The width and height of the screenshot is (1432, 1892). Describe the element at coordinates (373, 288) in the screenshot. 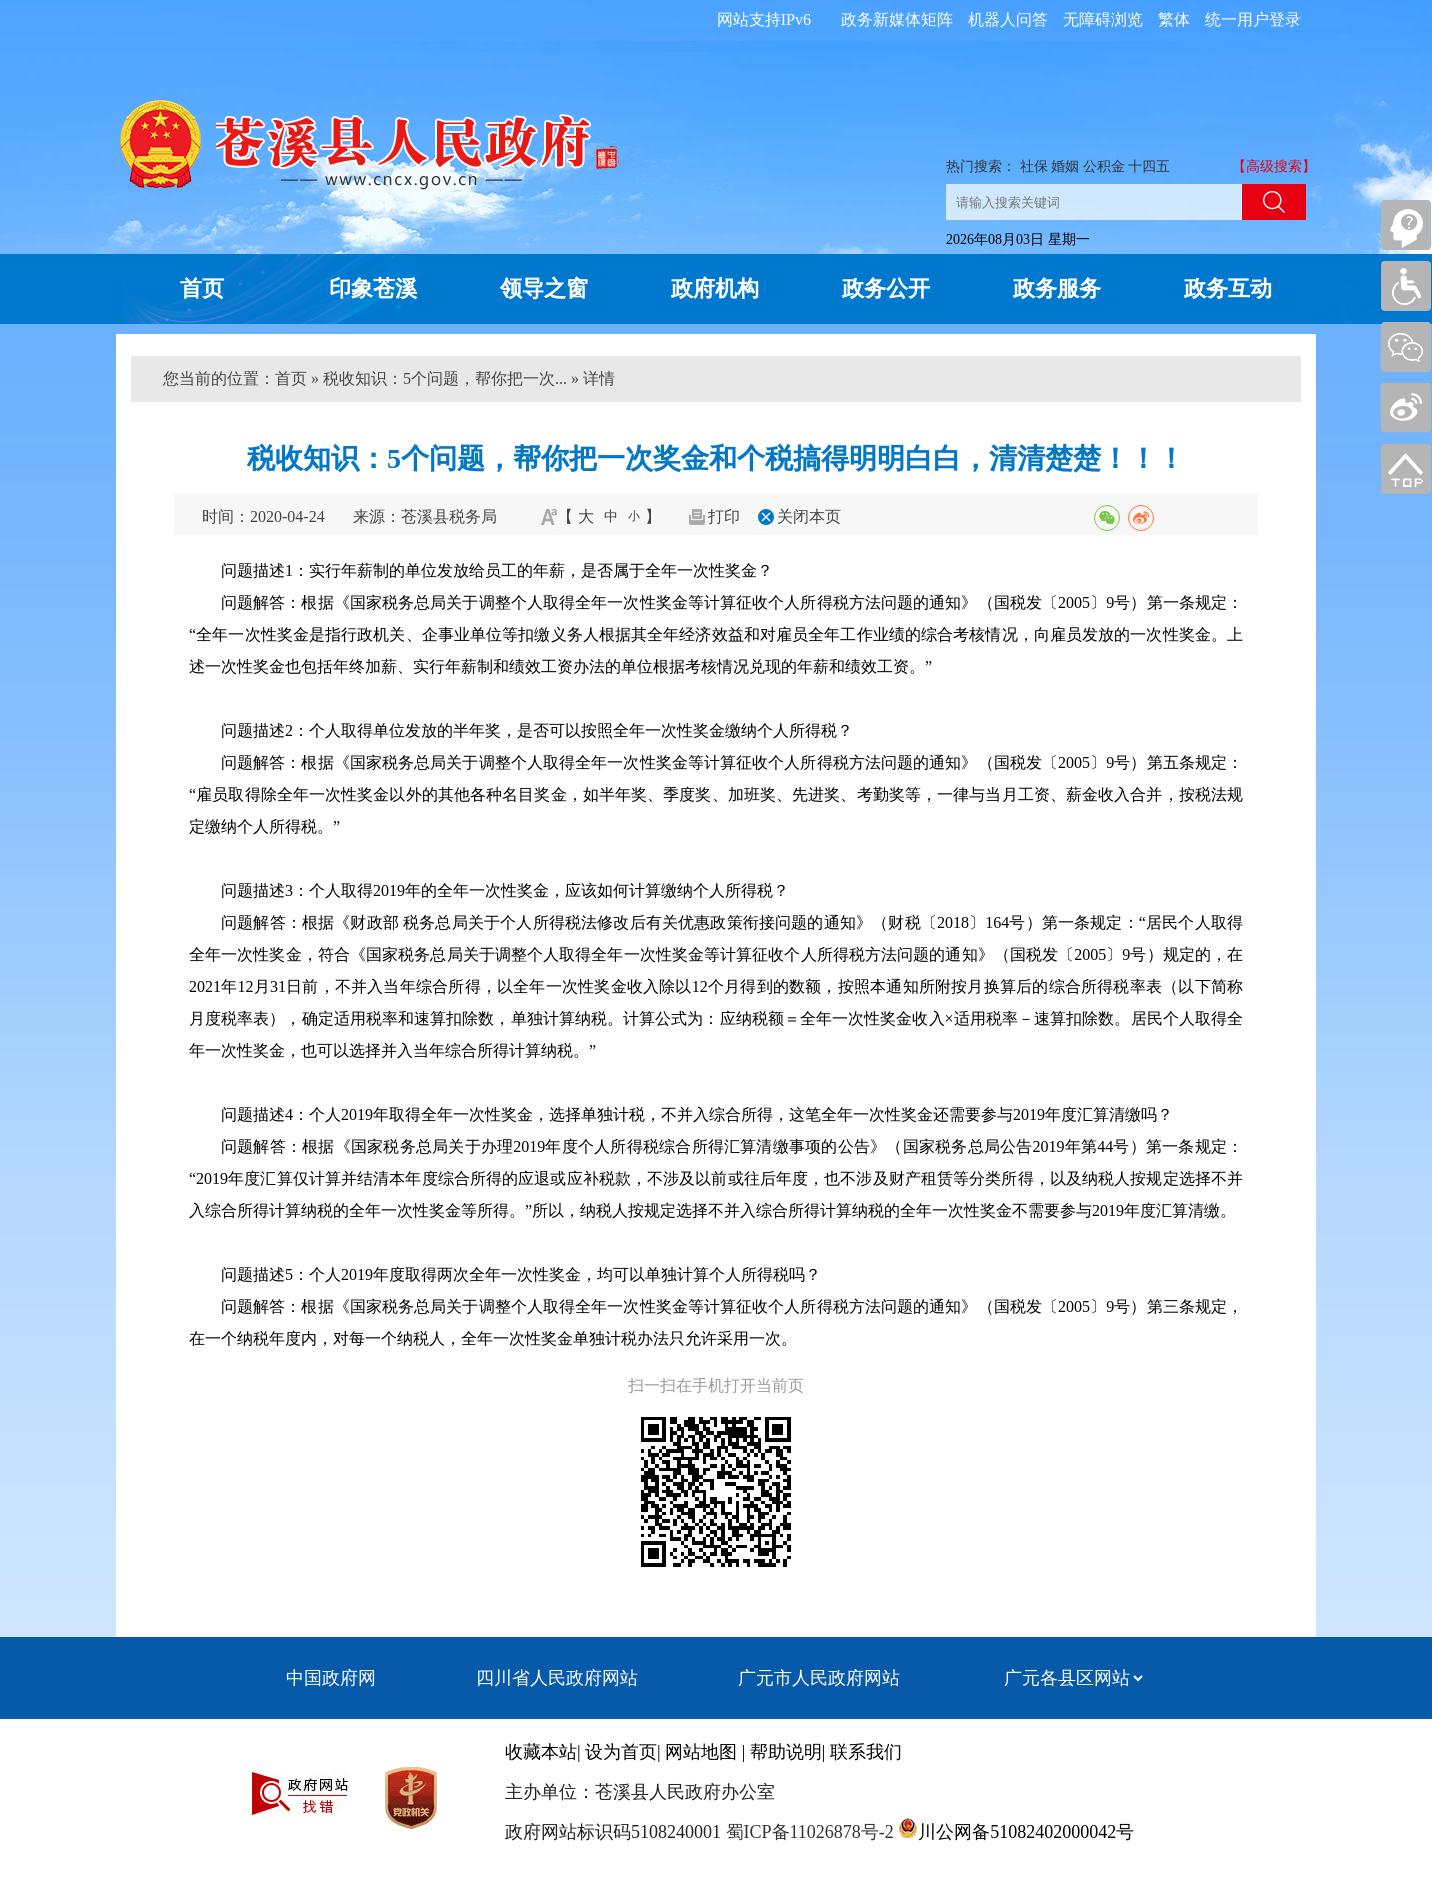

I see `印象苍溪` at that location.